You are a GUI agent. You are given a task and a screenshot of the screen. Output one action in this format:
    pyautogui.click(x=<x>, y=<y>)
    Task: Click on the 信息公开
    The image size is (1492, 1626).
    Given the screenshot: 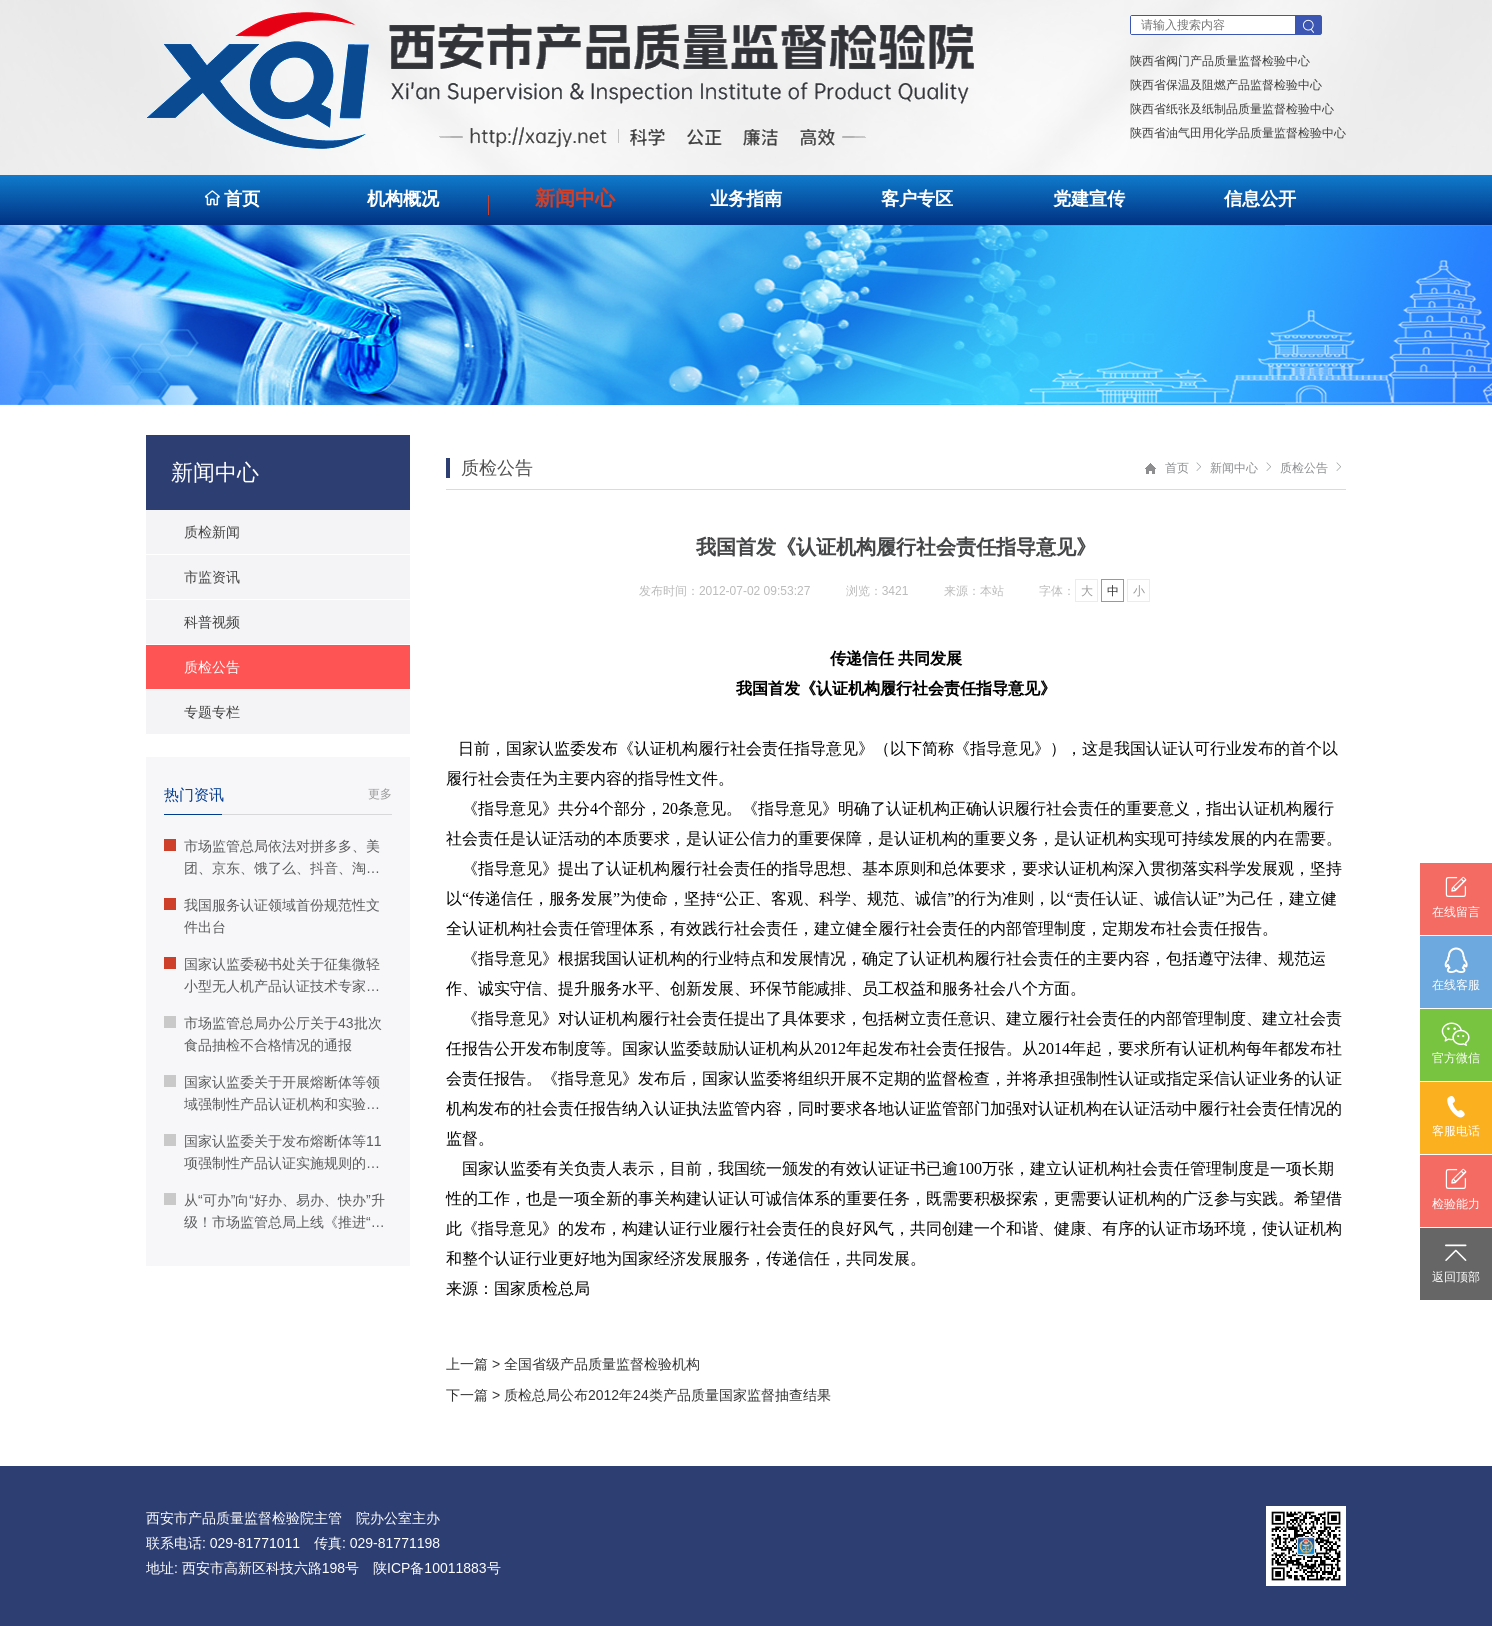 What is the action you would take?
    pyautogui.click(x=1260, y=199)
    